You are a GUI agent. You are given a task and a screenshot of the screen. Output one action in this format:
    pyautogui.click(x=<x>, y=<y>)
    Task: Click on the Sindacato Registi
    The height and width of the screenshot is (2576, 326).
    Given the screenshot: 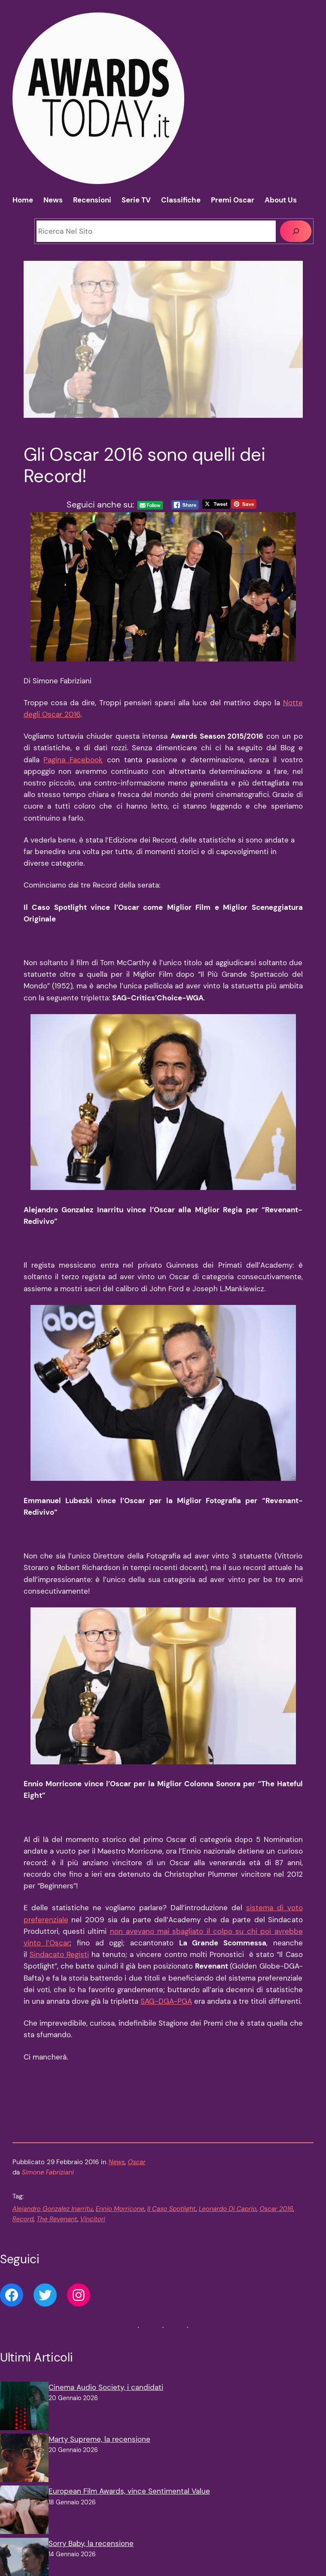 What is the action you would take?
    pyautogui.click(x=59, y=1954)
    